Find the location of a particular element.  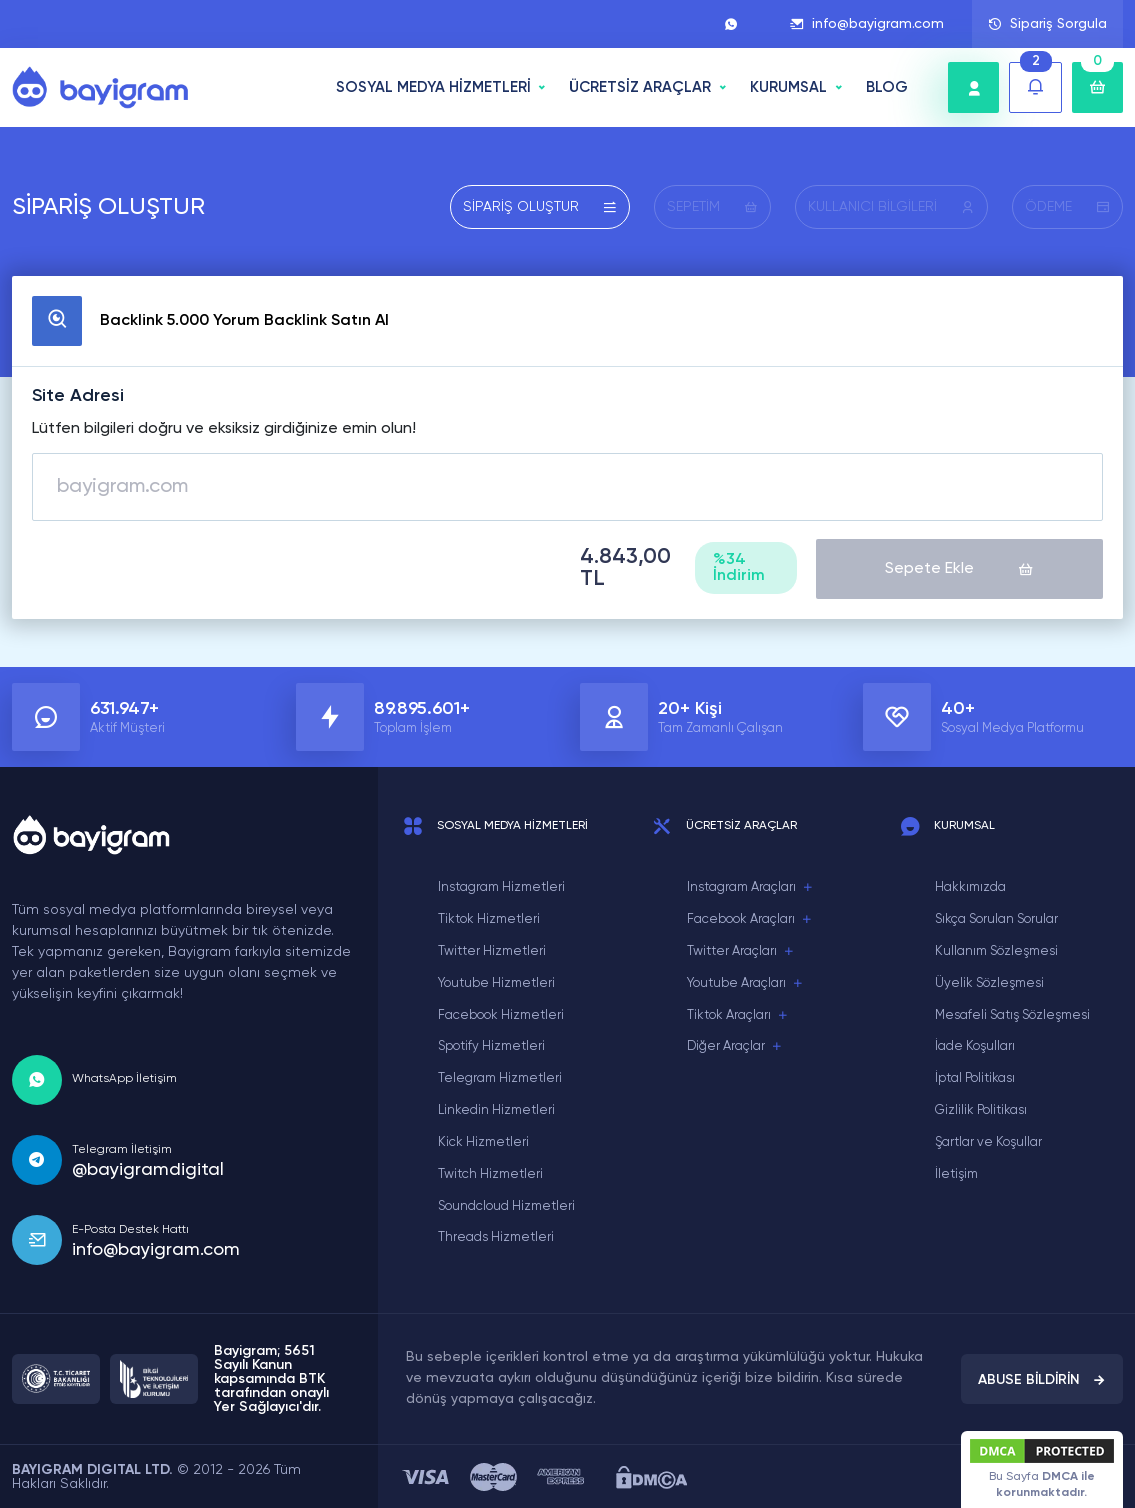

Tiktok Hizmetleri is located at coordinates (489, 917).